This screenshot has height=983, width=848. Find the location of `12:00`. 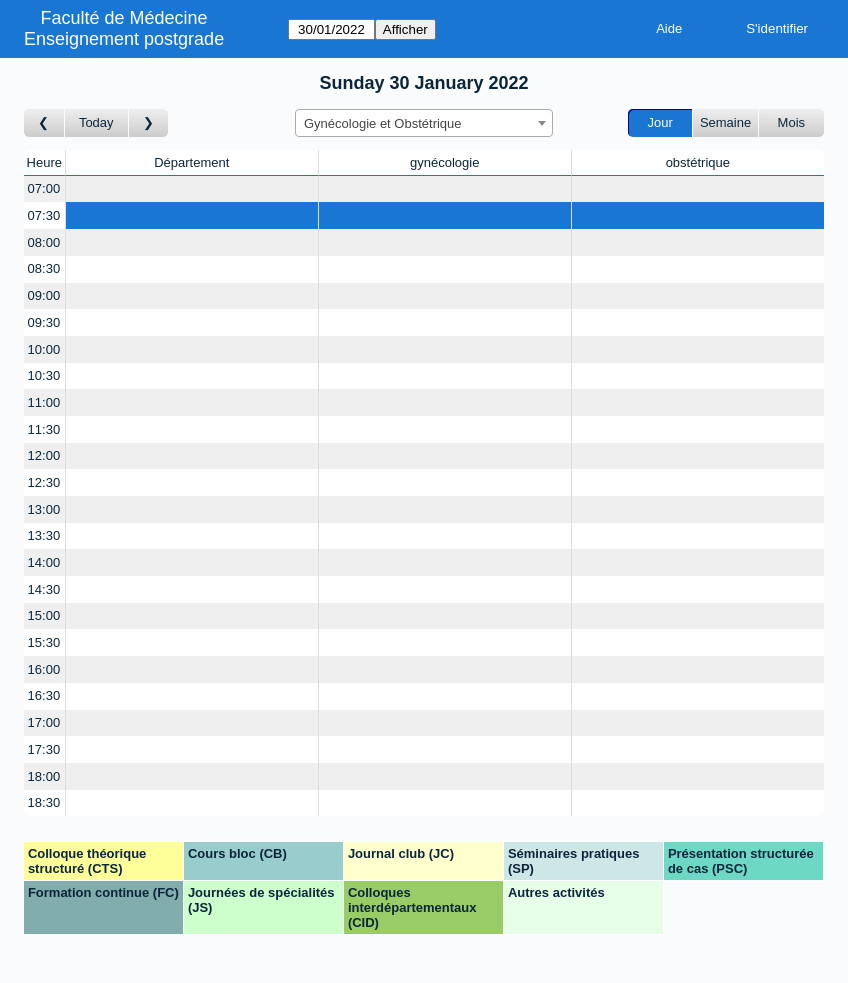

12:00 is located at coordinates (44, 455).